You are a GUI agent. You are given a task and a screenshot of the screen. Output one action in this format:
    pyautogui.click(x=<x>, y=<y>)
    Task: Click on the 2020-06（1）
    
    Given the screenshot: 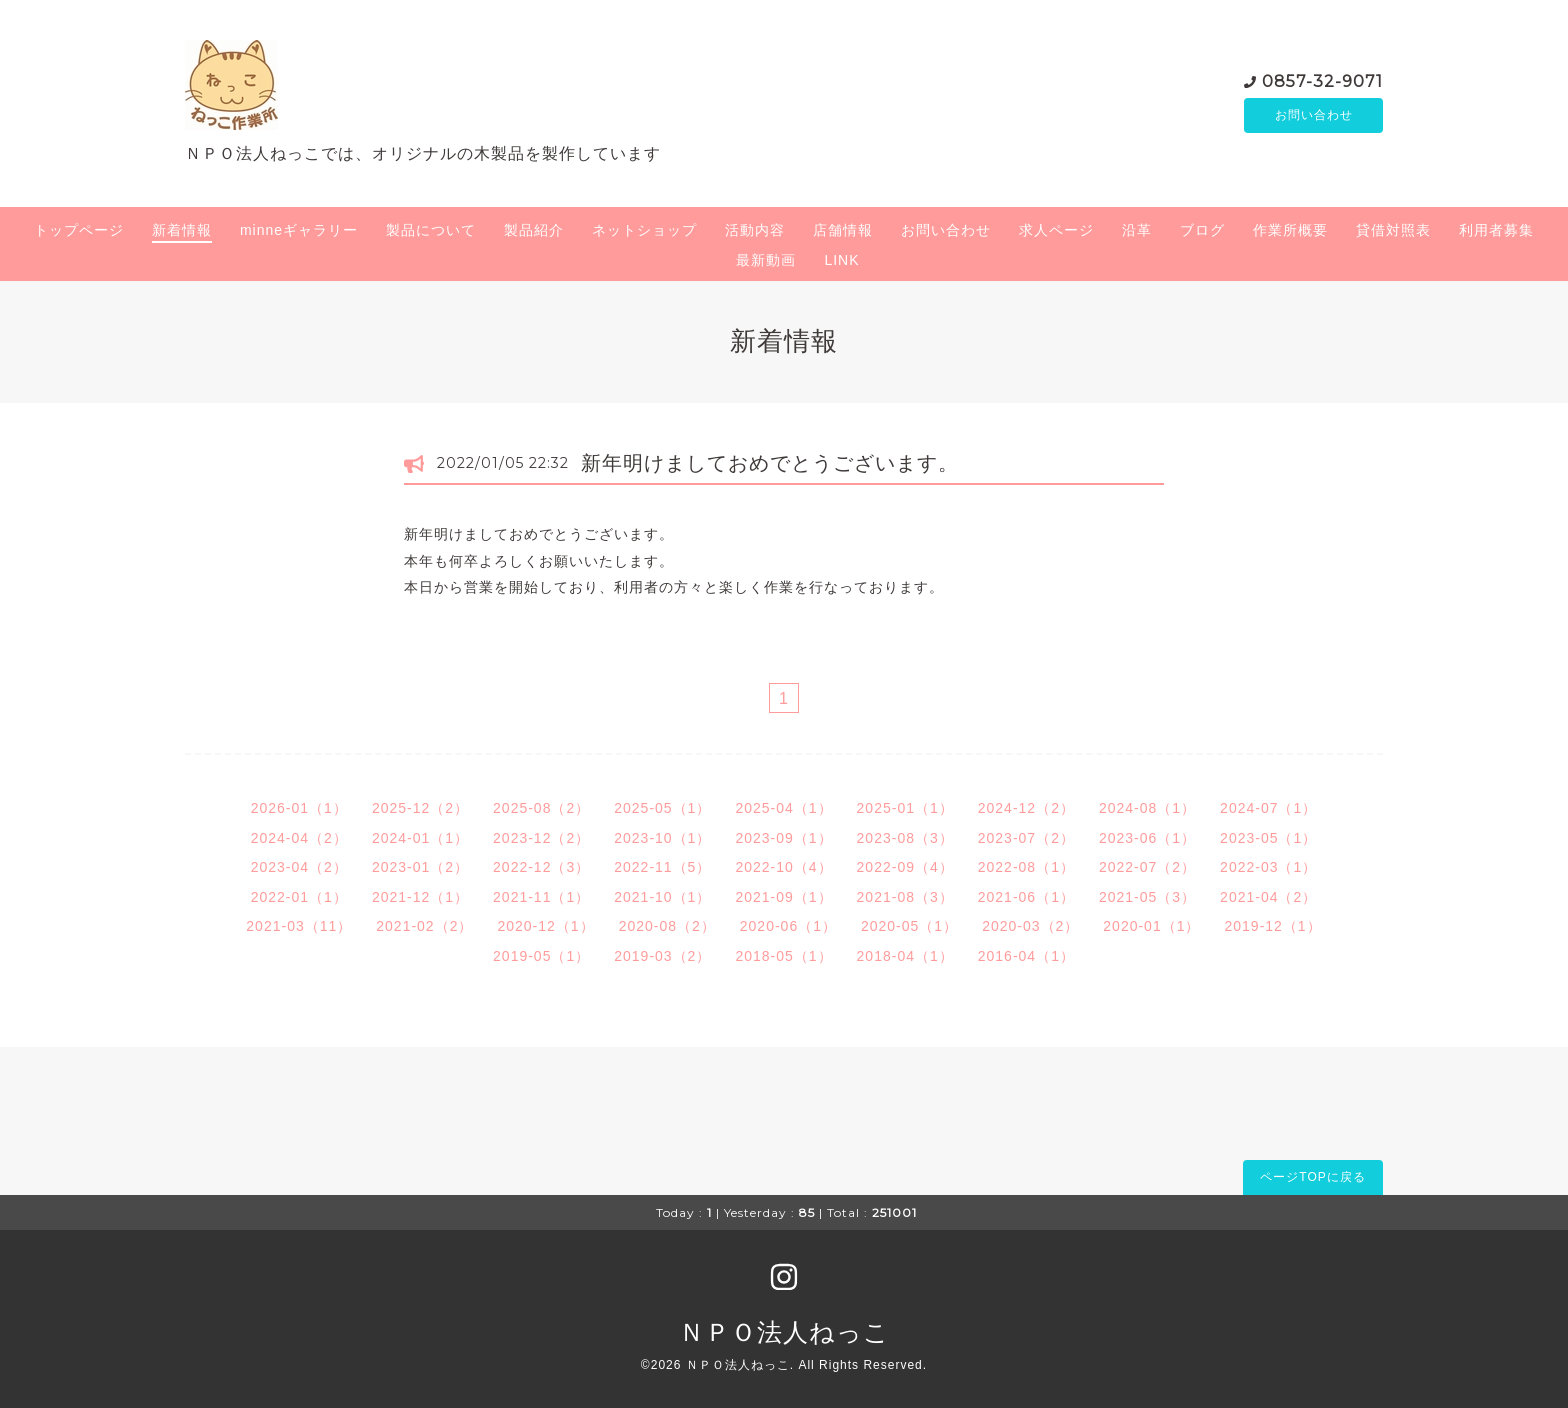 What is the action you would take?
    pyautogui.click(x=788, y=926)
    